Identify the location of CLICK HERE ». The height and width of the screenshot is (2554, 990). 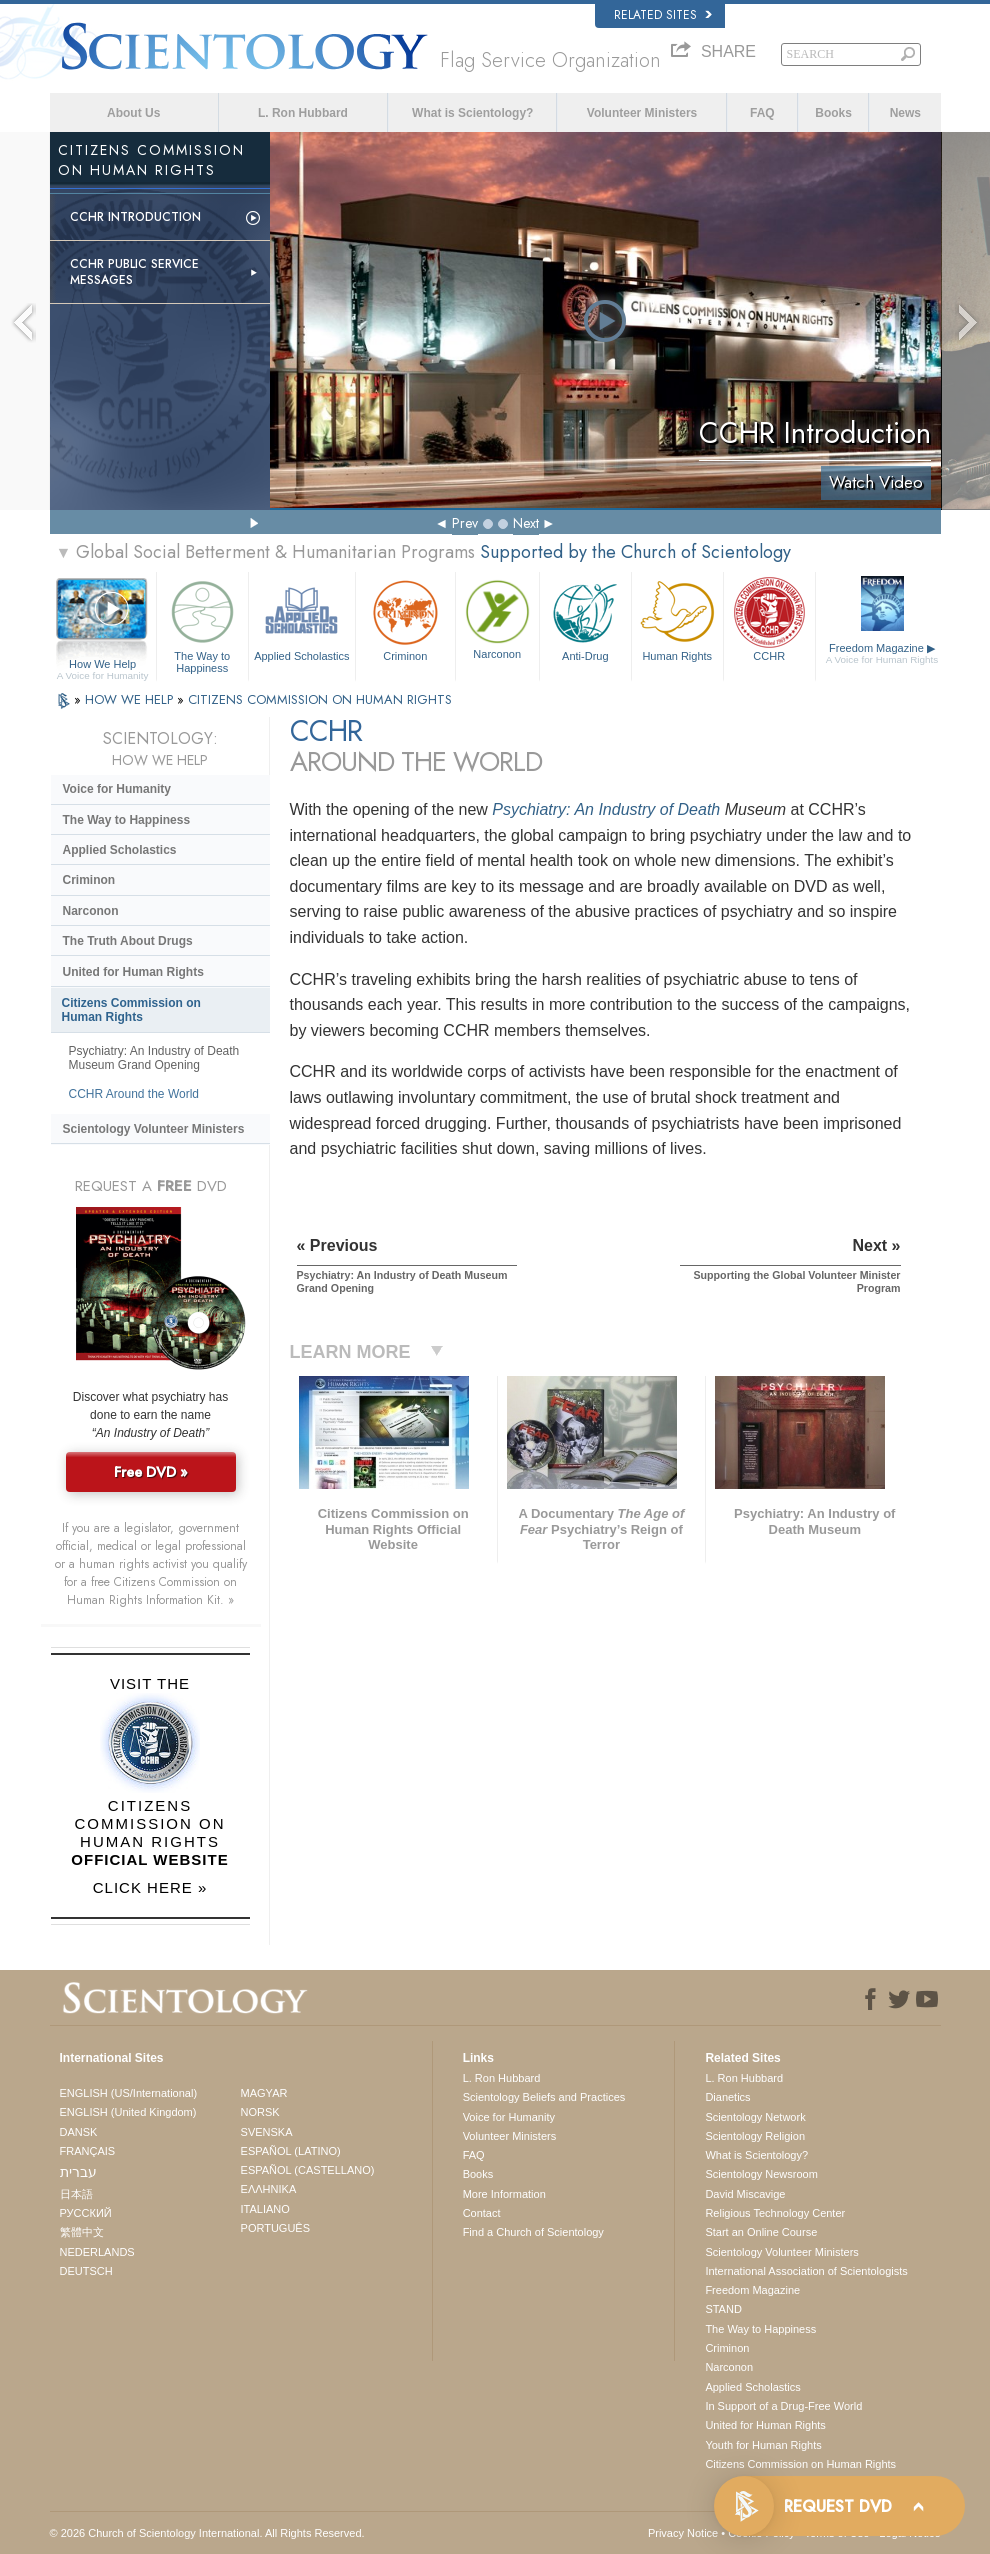
(150, 1887).